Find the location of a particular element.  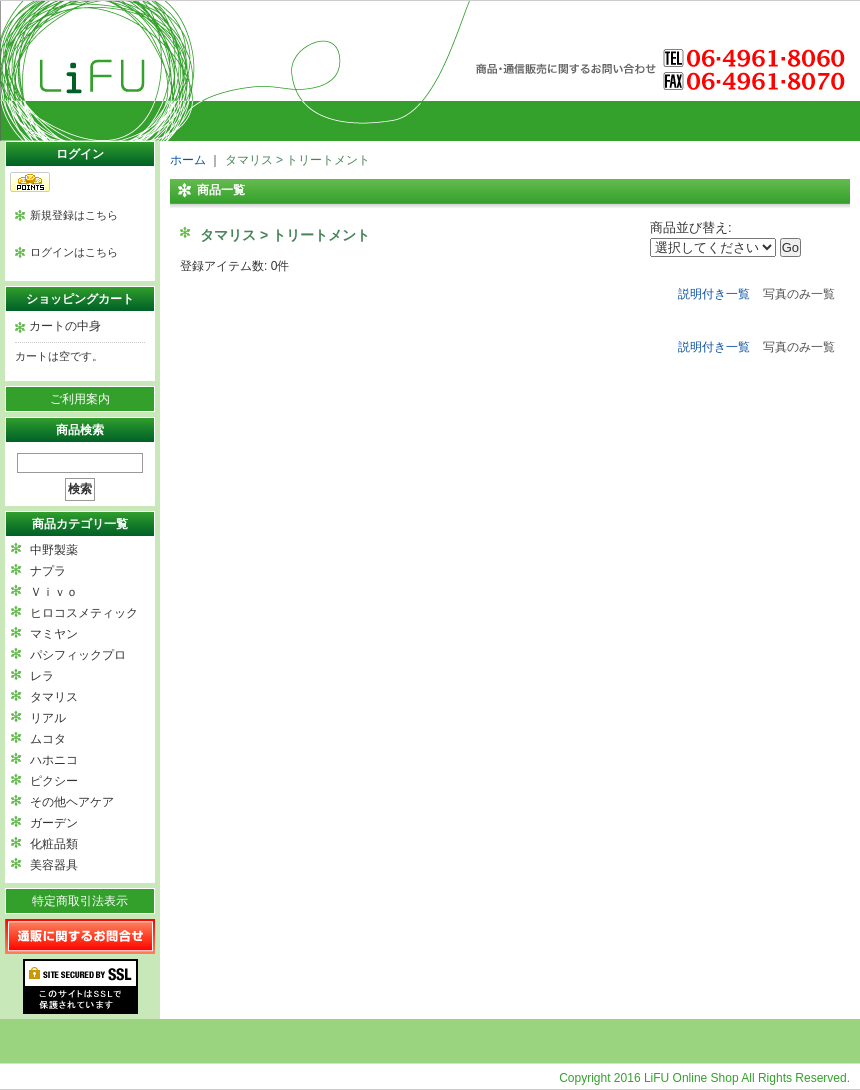

化粧品類 is located at coordinates (54, 844).